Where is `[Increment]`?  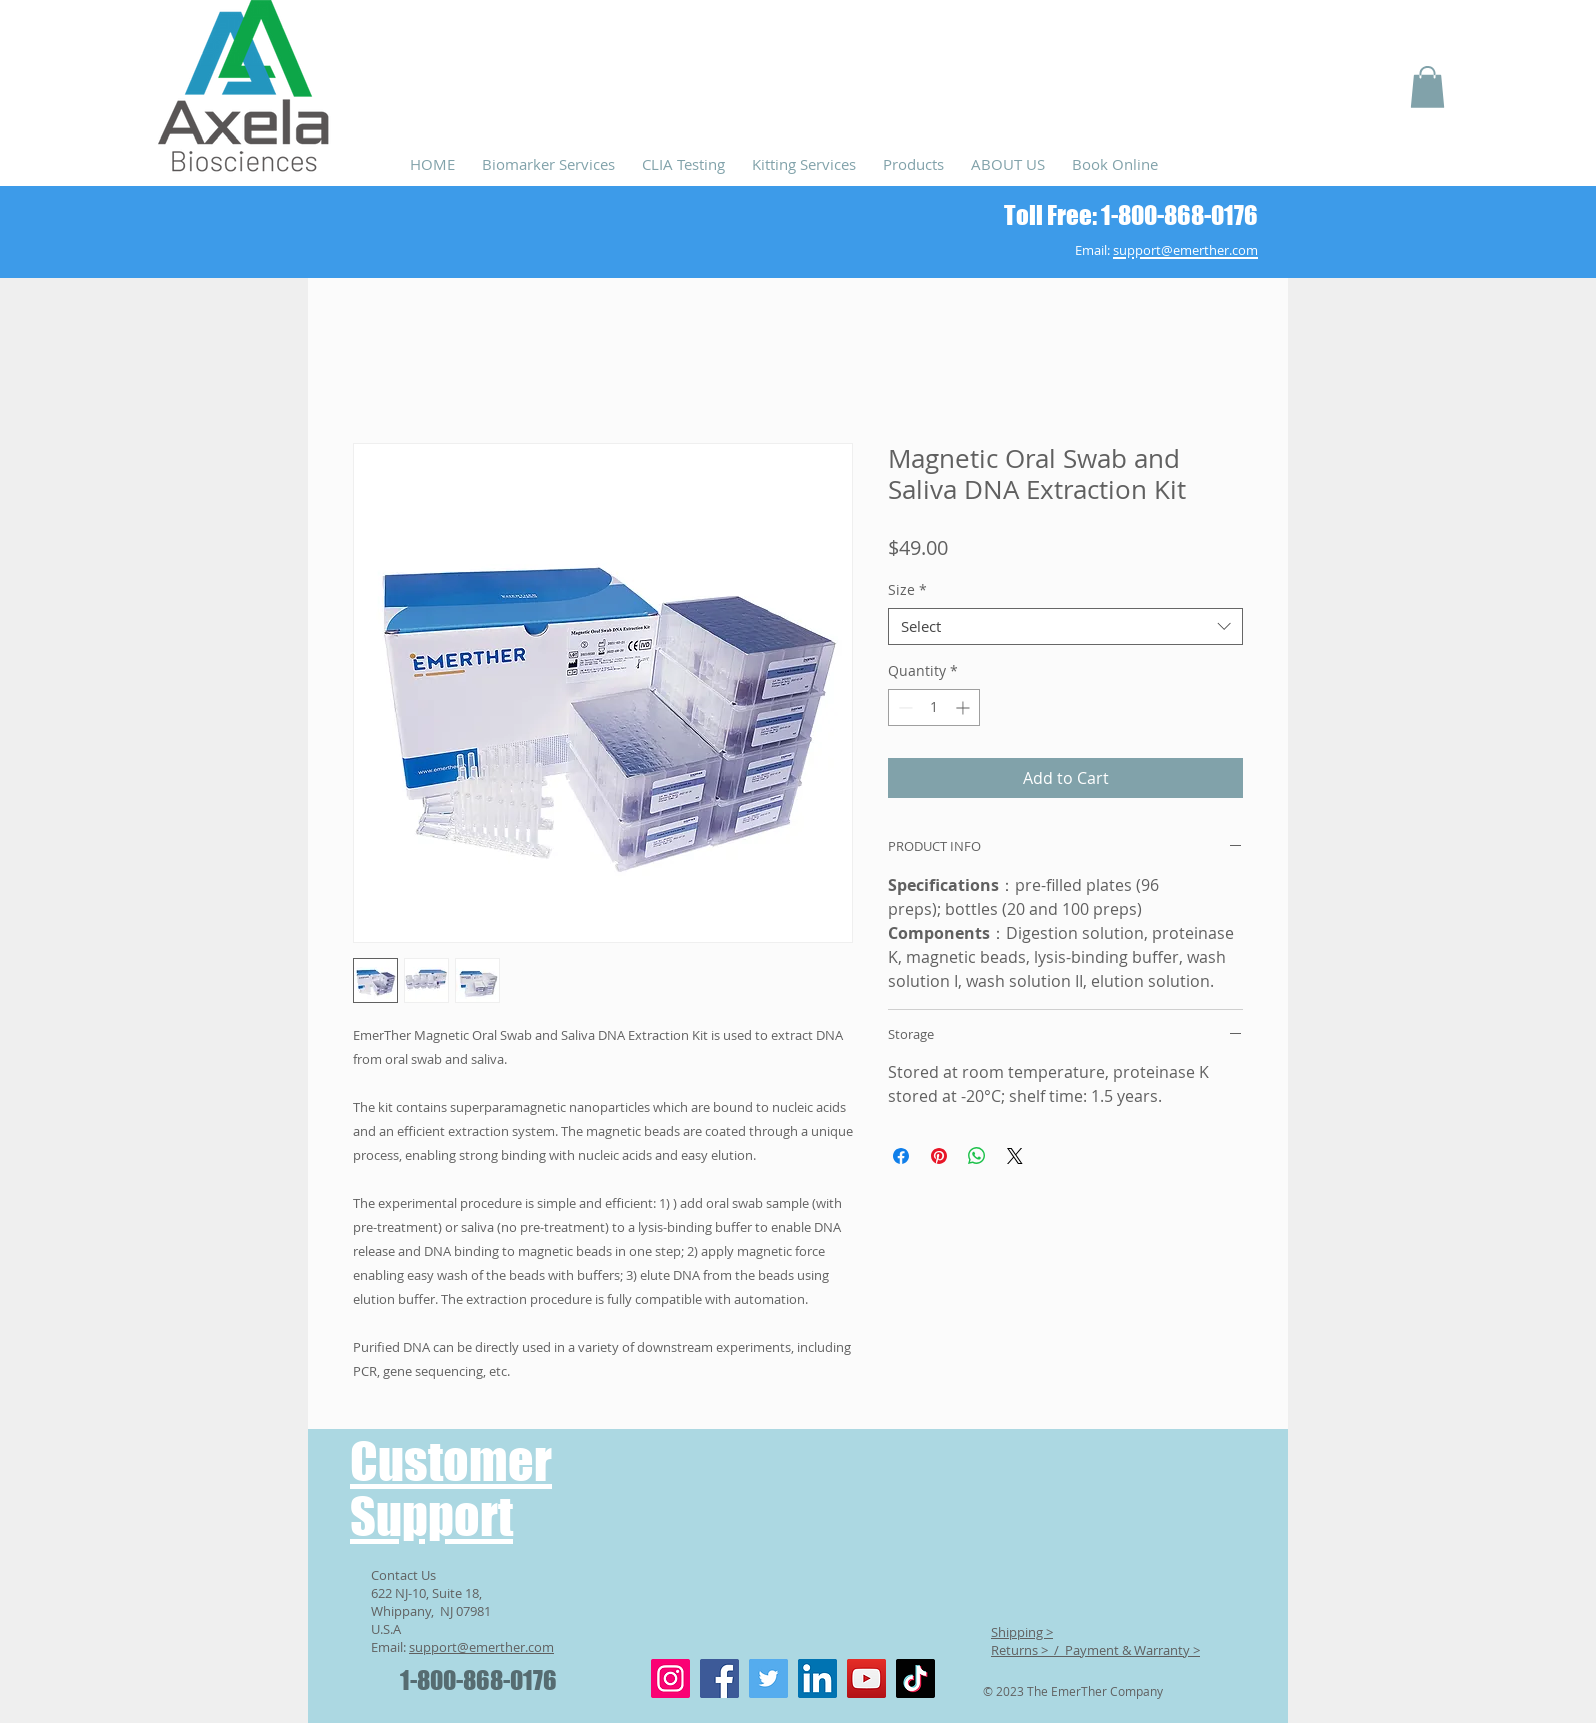 [Increment] is located at coordinates (964, 707).